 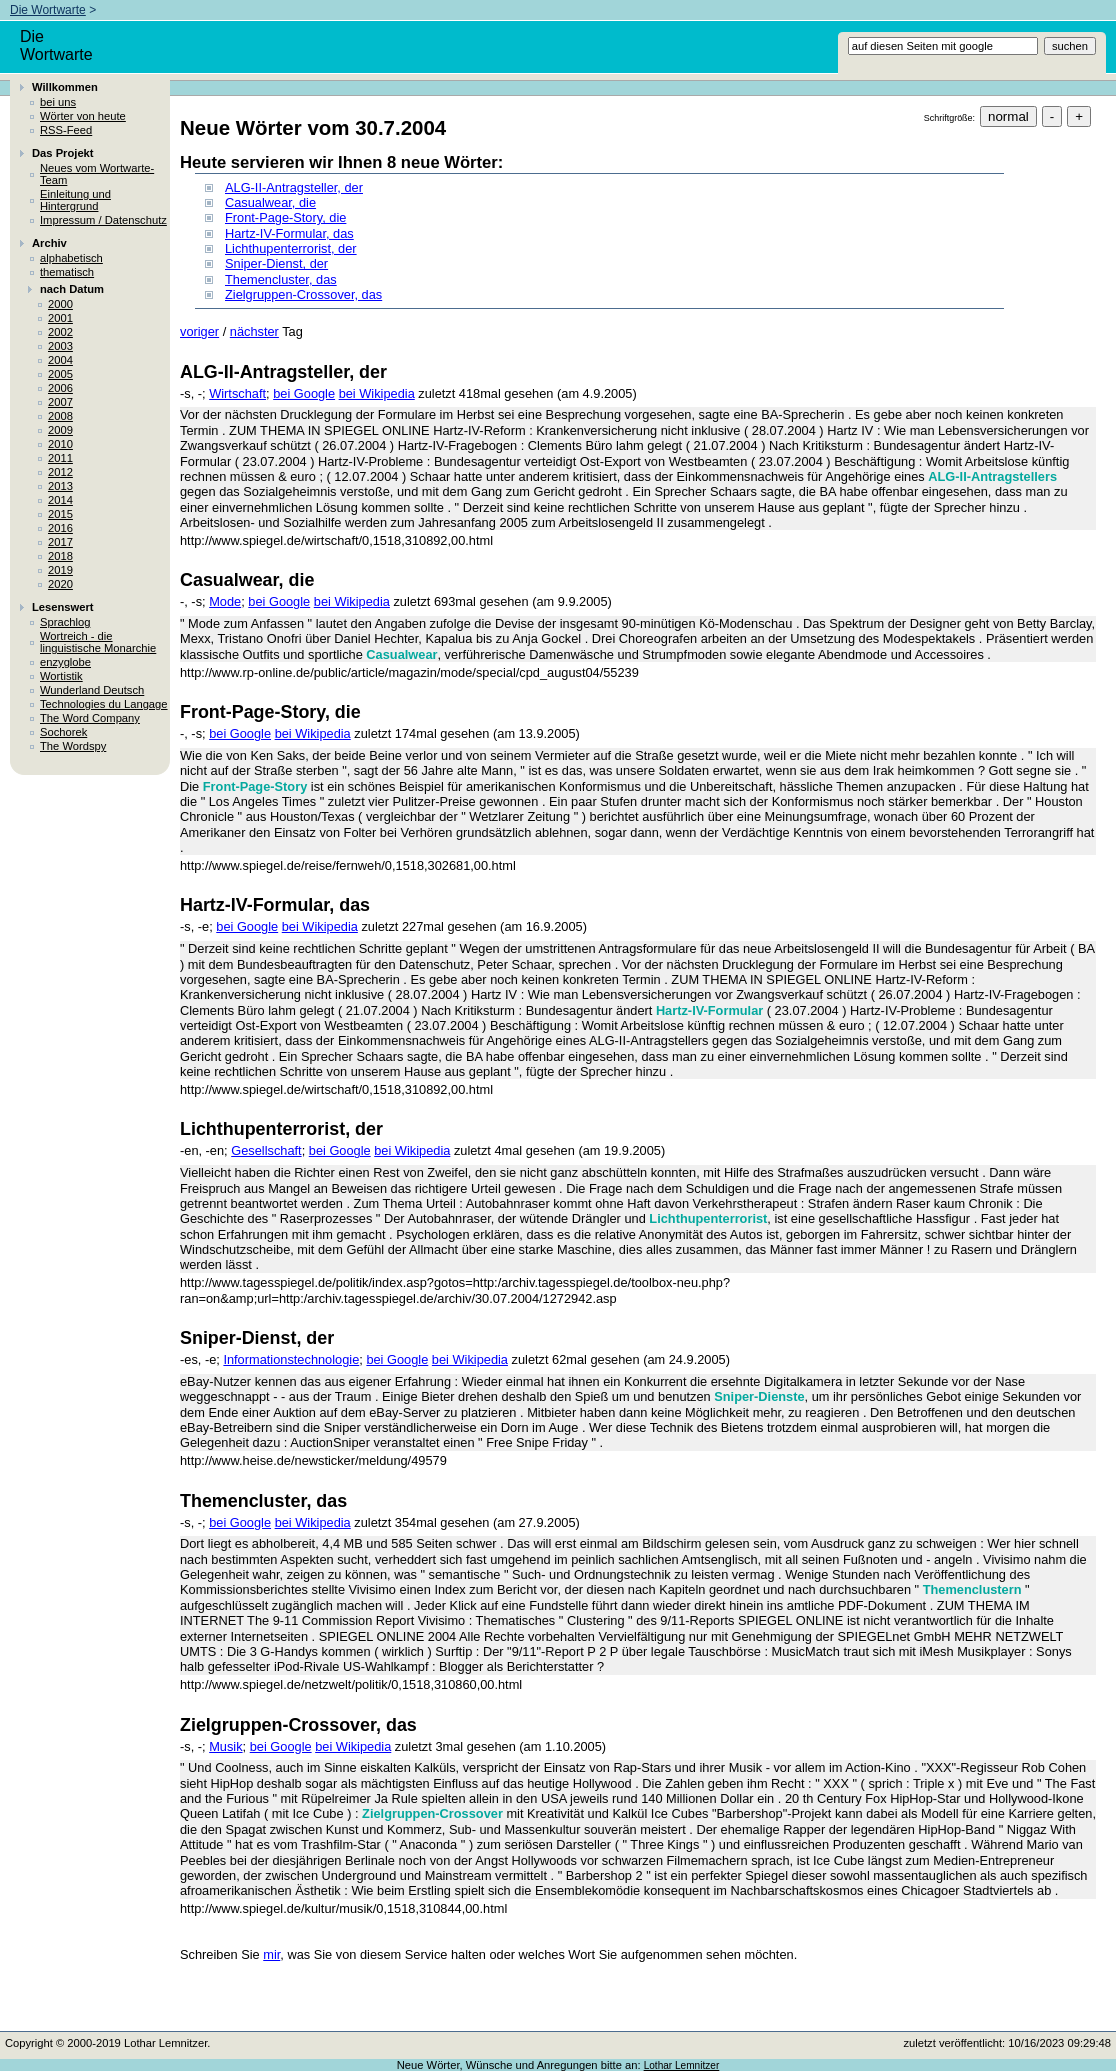 I want to click on 2015, so click(x=60, y=514).